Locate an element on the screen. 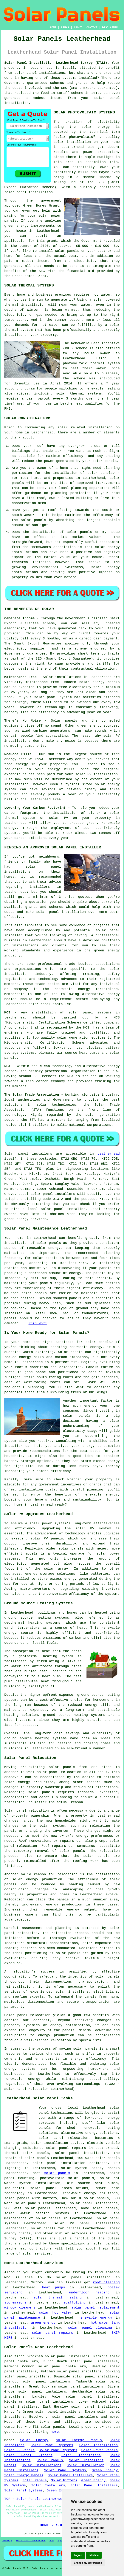 Image resolution: width=124 pixels, height=2576 pixels. HOME is located at coordinates (53, 27).